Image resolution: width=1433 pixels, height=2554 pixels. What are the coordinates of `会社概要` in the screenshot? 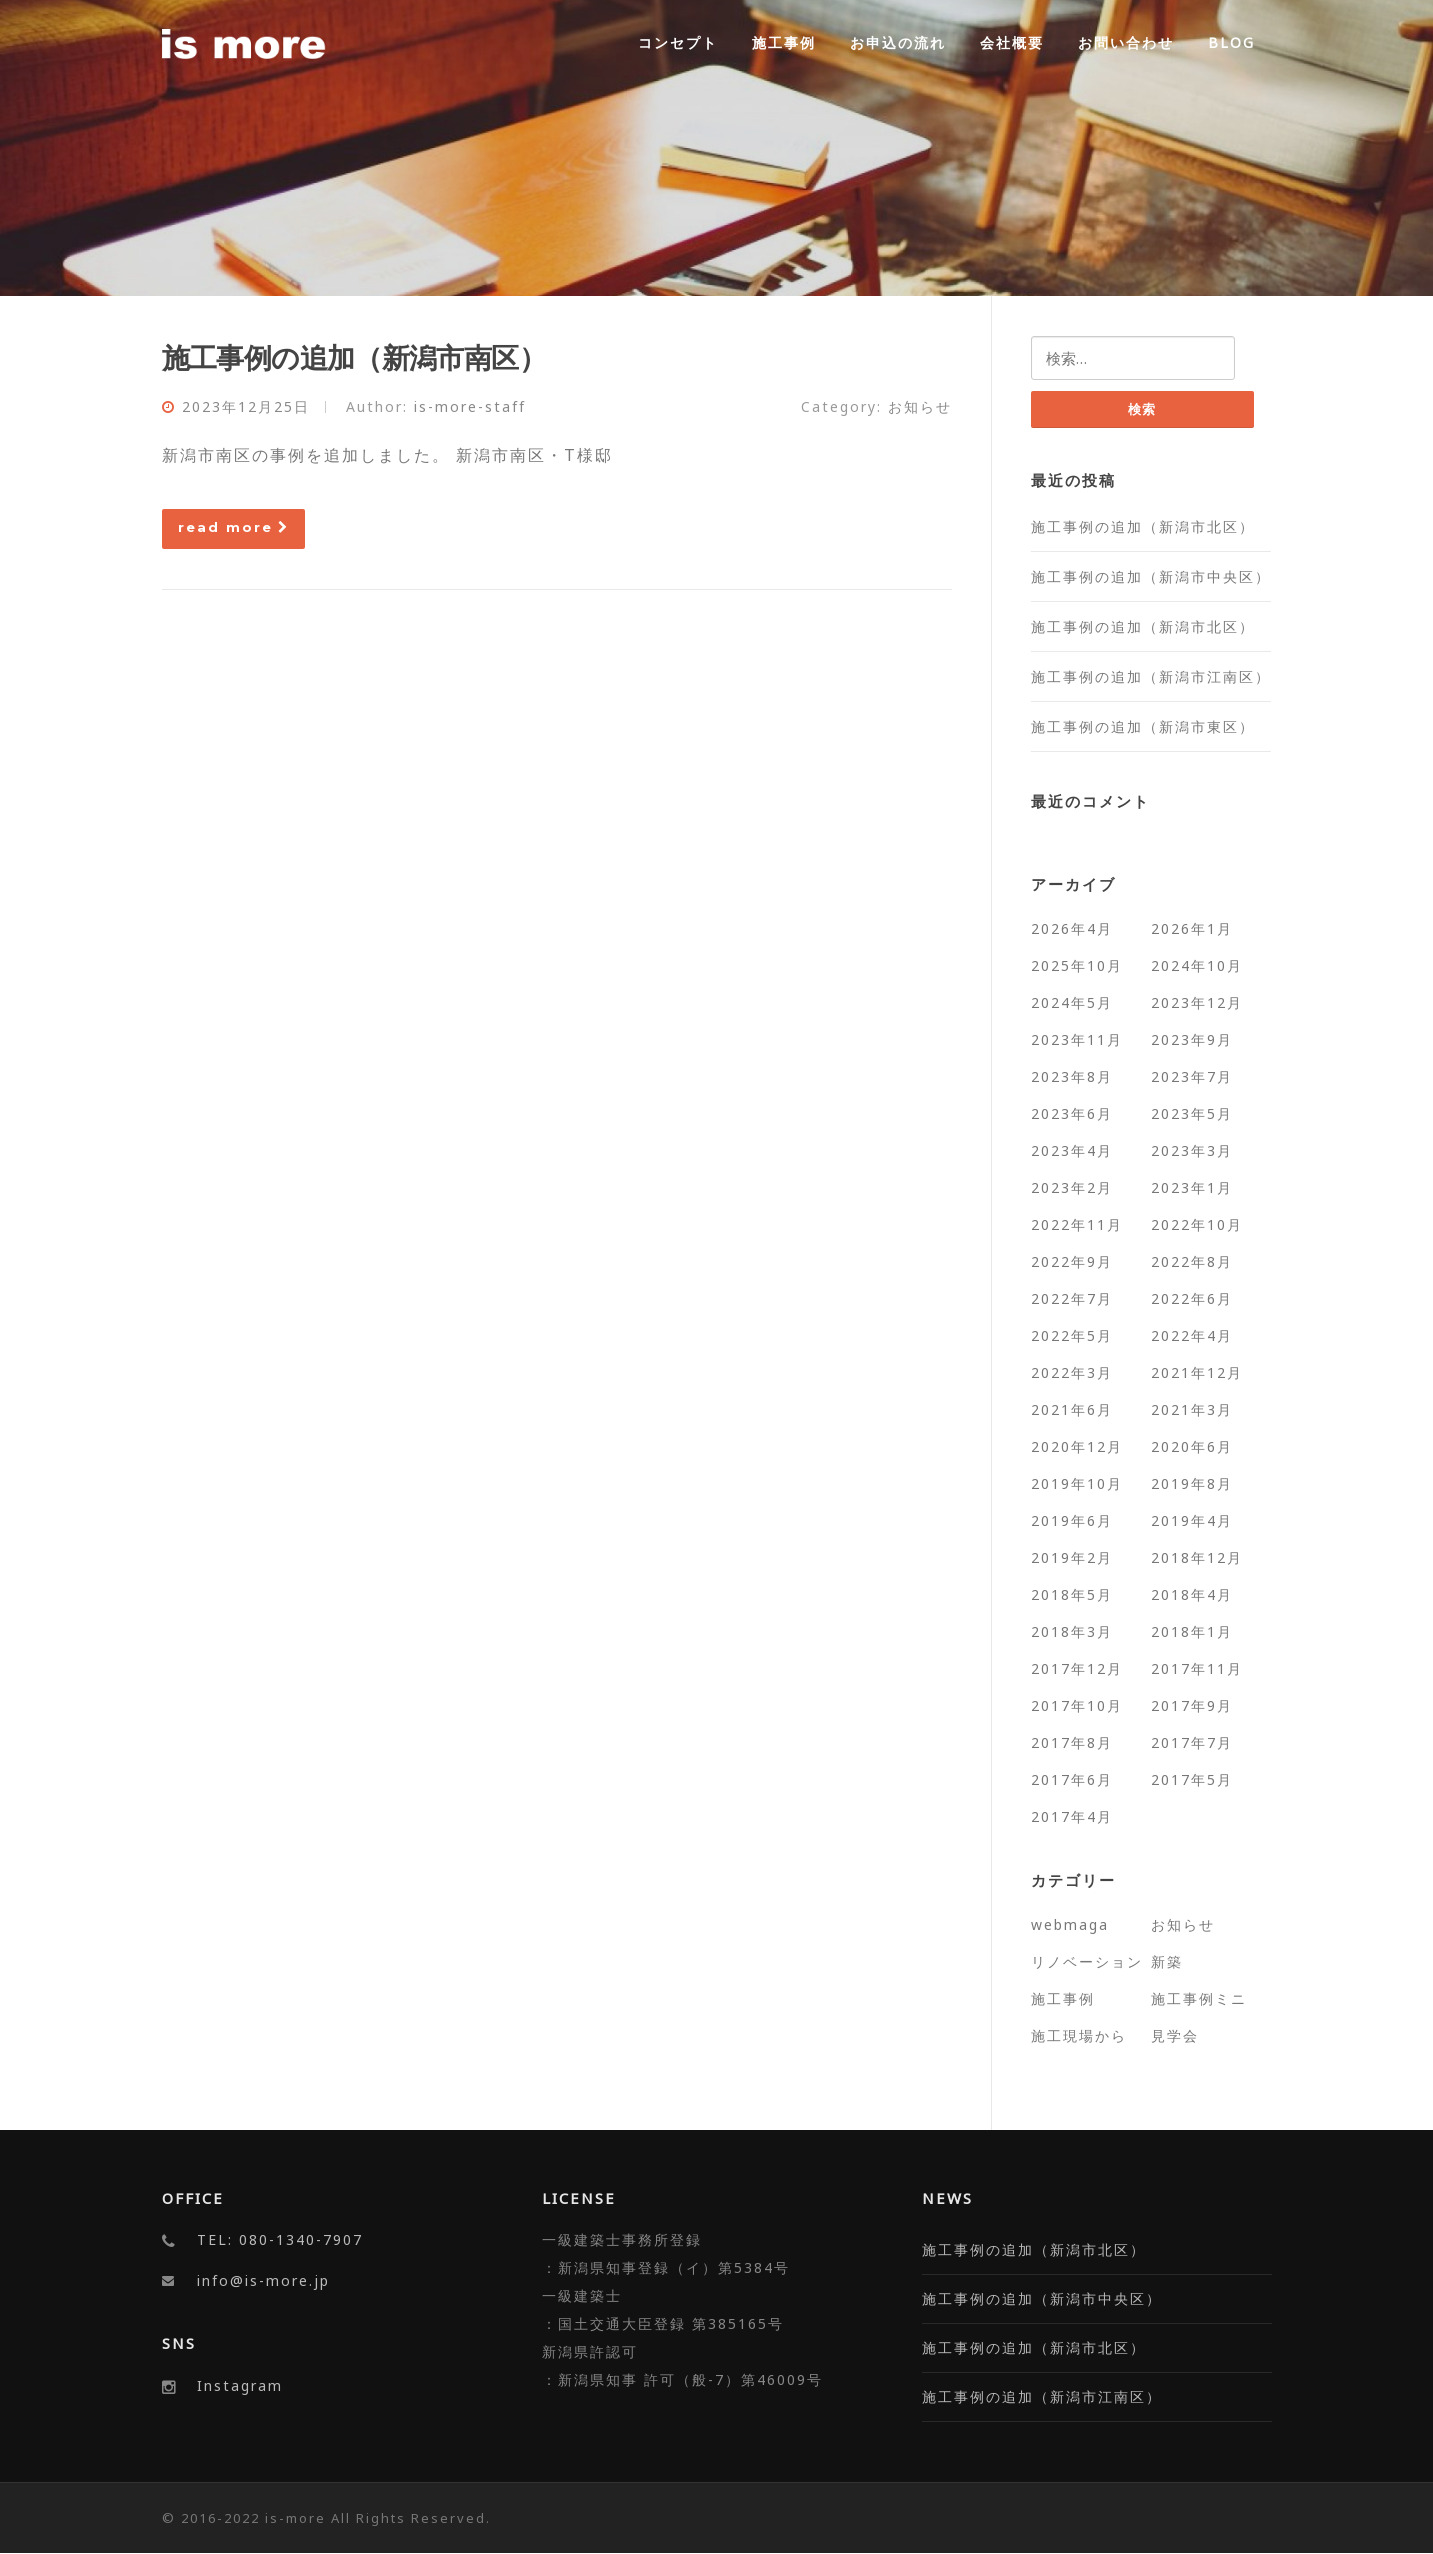 It's located at (1012, 42).